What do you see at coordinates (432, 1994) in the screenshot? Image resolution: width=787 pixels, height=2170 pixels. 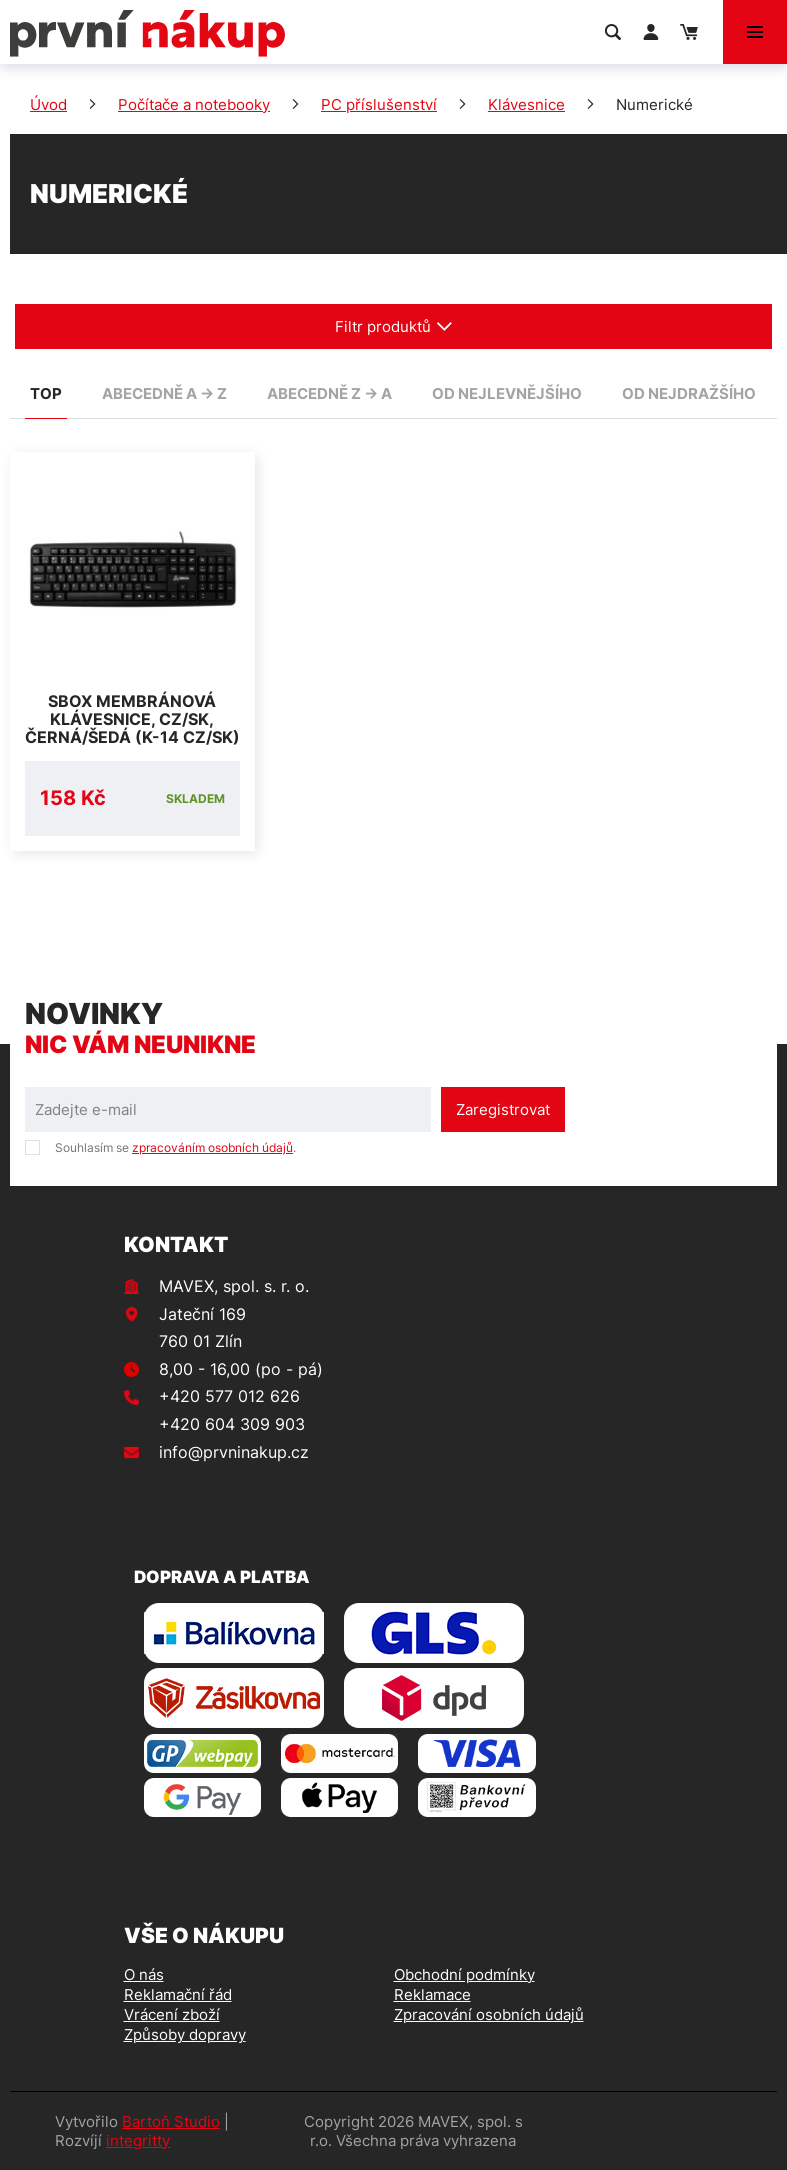 I see `Reklamace` at bounding box center [432, 1994].